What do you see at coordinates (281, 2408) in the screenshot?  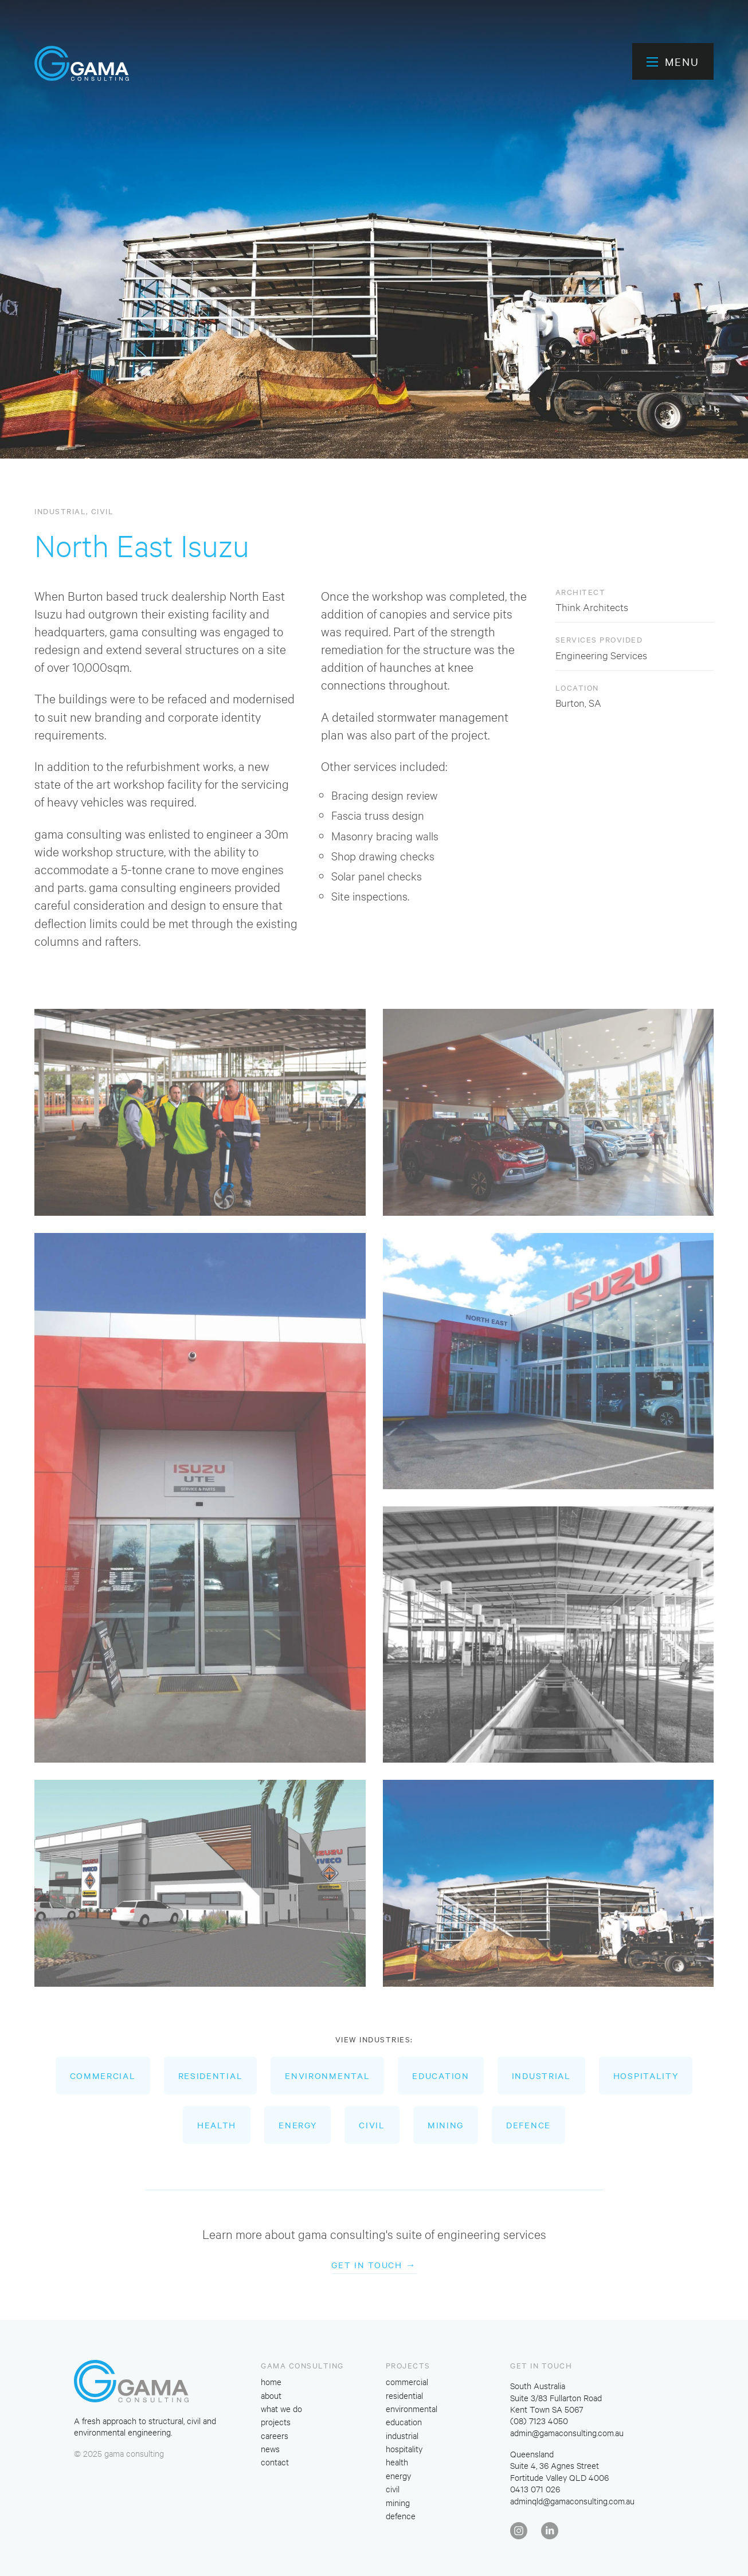 I see `what we do` at bounding box center [281, 2408].